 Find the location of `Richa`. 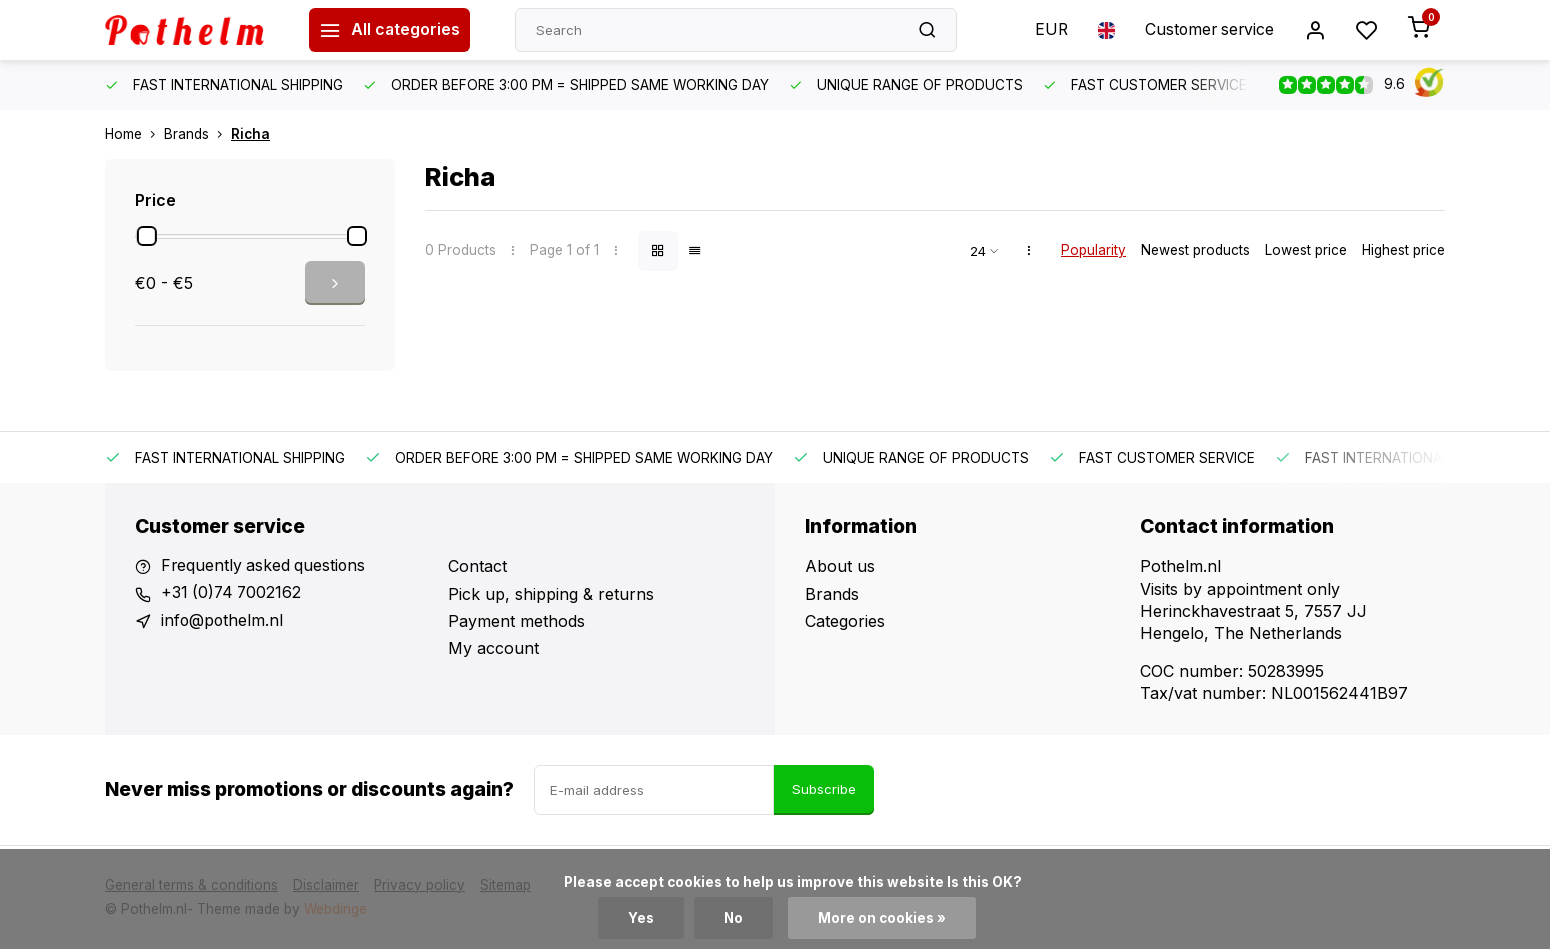

Richa is located at coordinates (250, 134).